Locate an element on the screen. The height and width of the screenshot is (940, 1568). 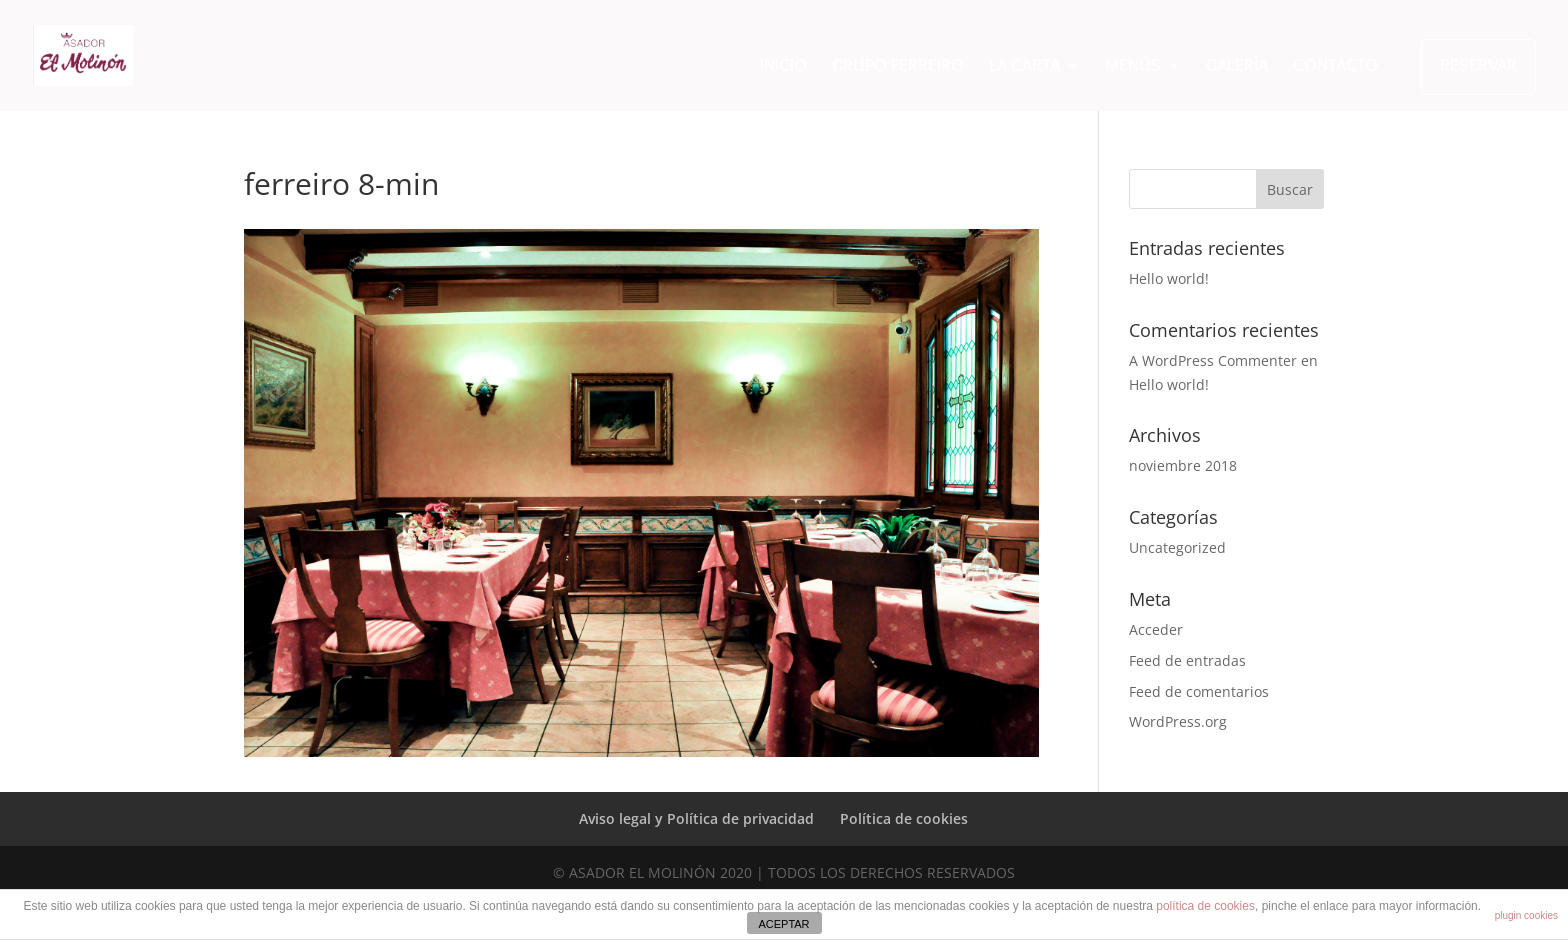
Acceder is located at coordinates (1156, 629).